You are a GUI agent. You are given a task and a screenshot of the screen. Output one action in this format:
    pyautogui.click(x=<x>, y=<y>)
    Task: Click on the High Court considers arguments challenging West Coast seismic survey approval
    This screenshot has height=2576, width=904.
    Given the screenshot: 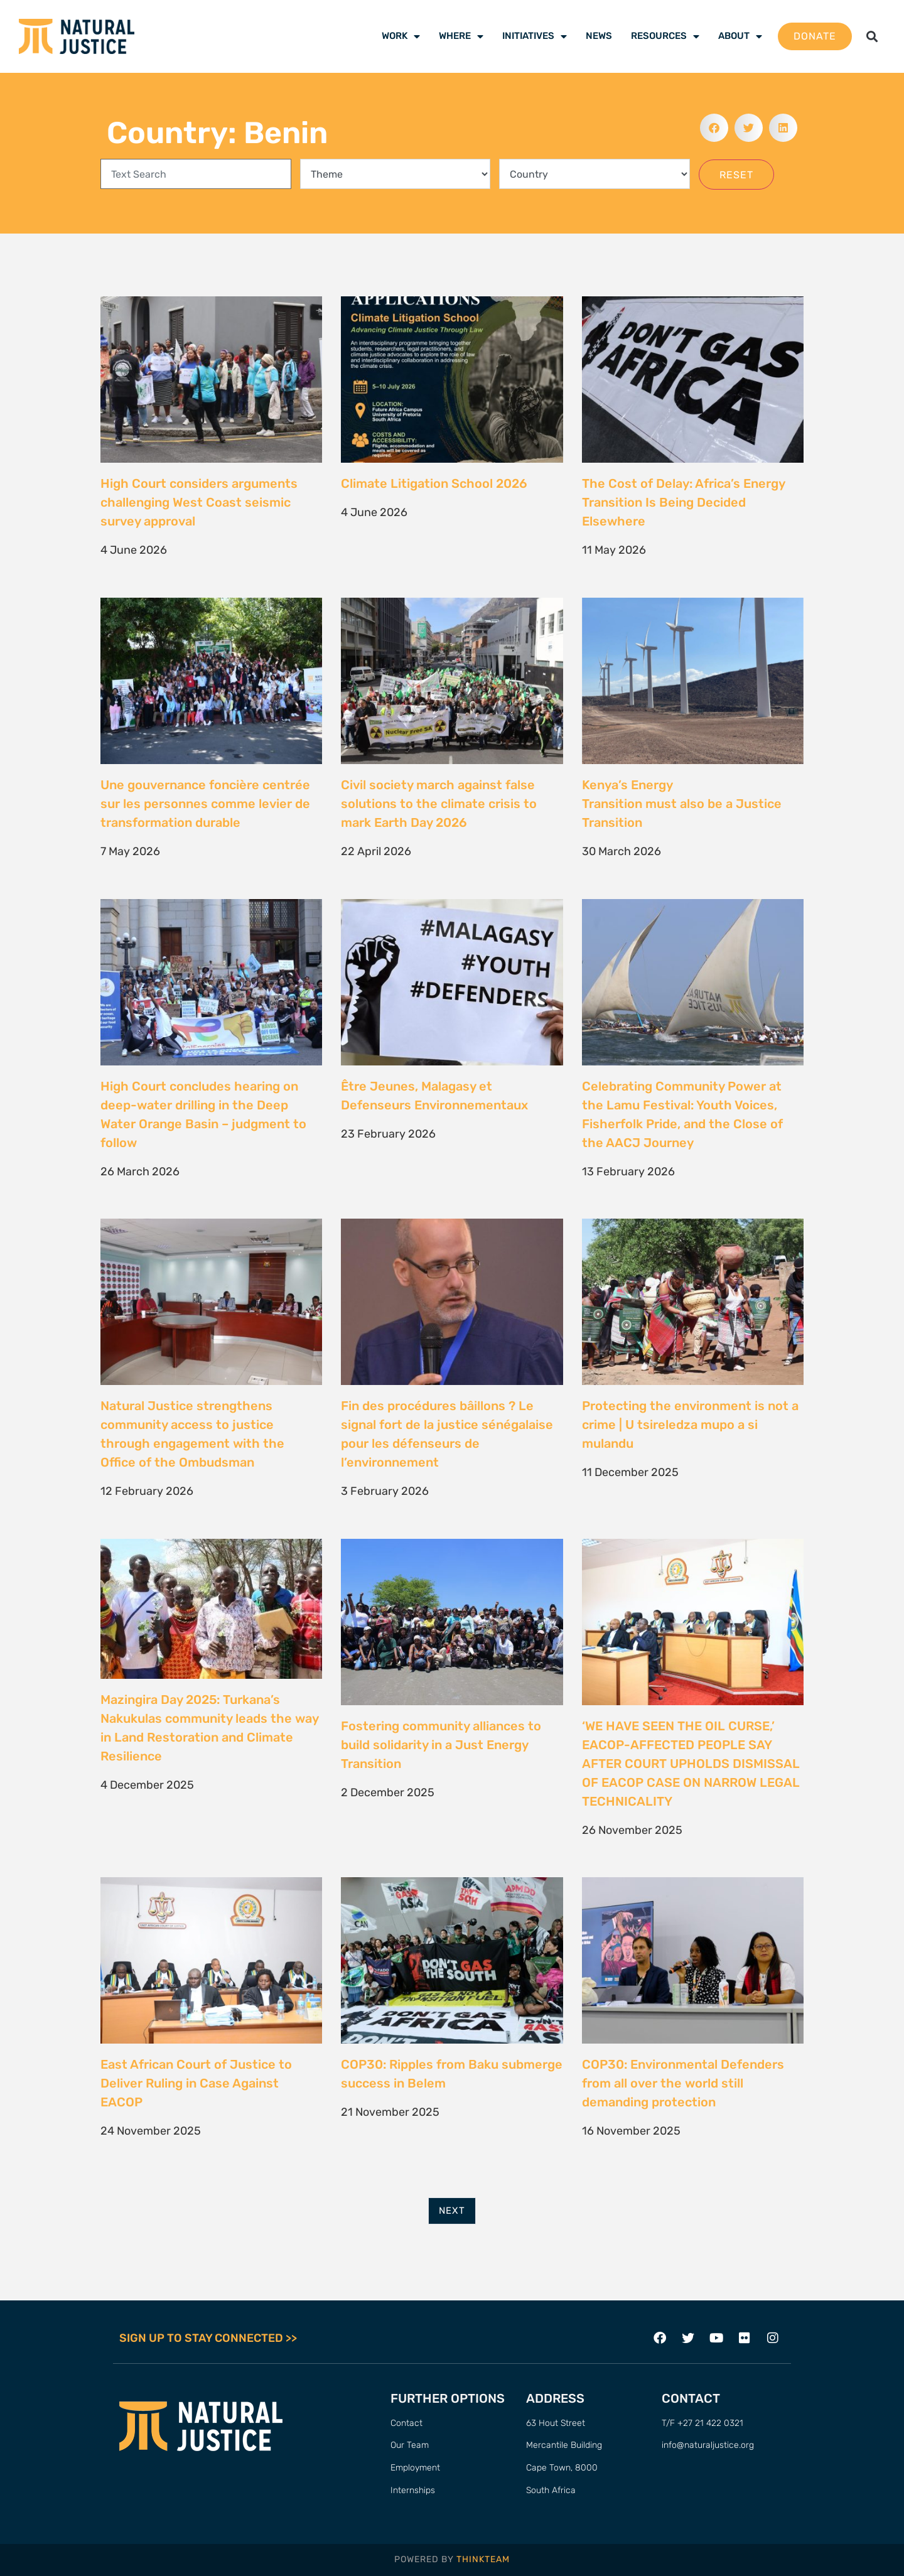 What is the action you would take?
    pyautogui.click(x=199, y=502)
    